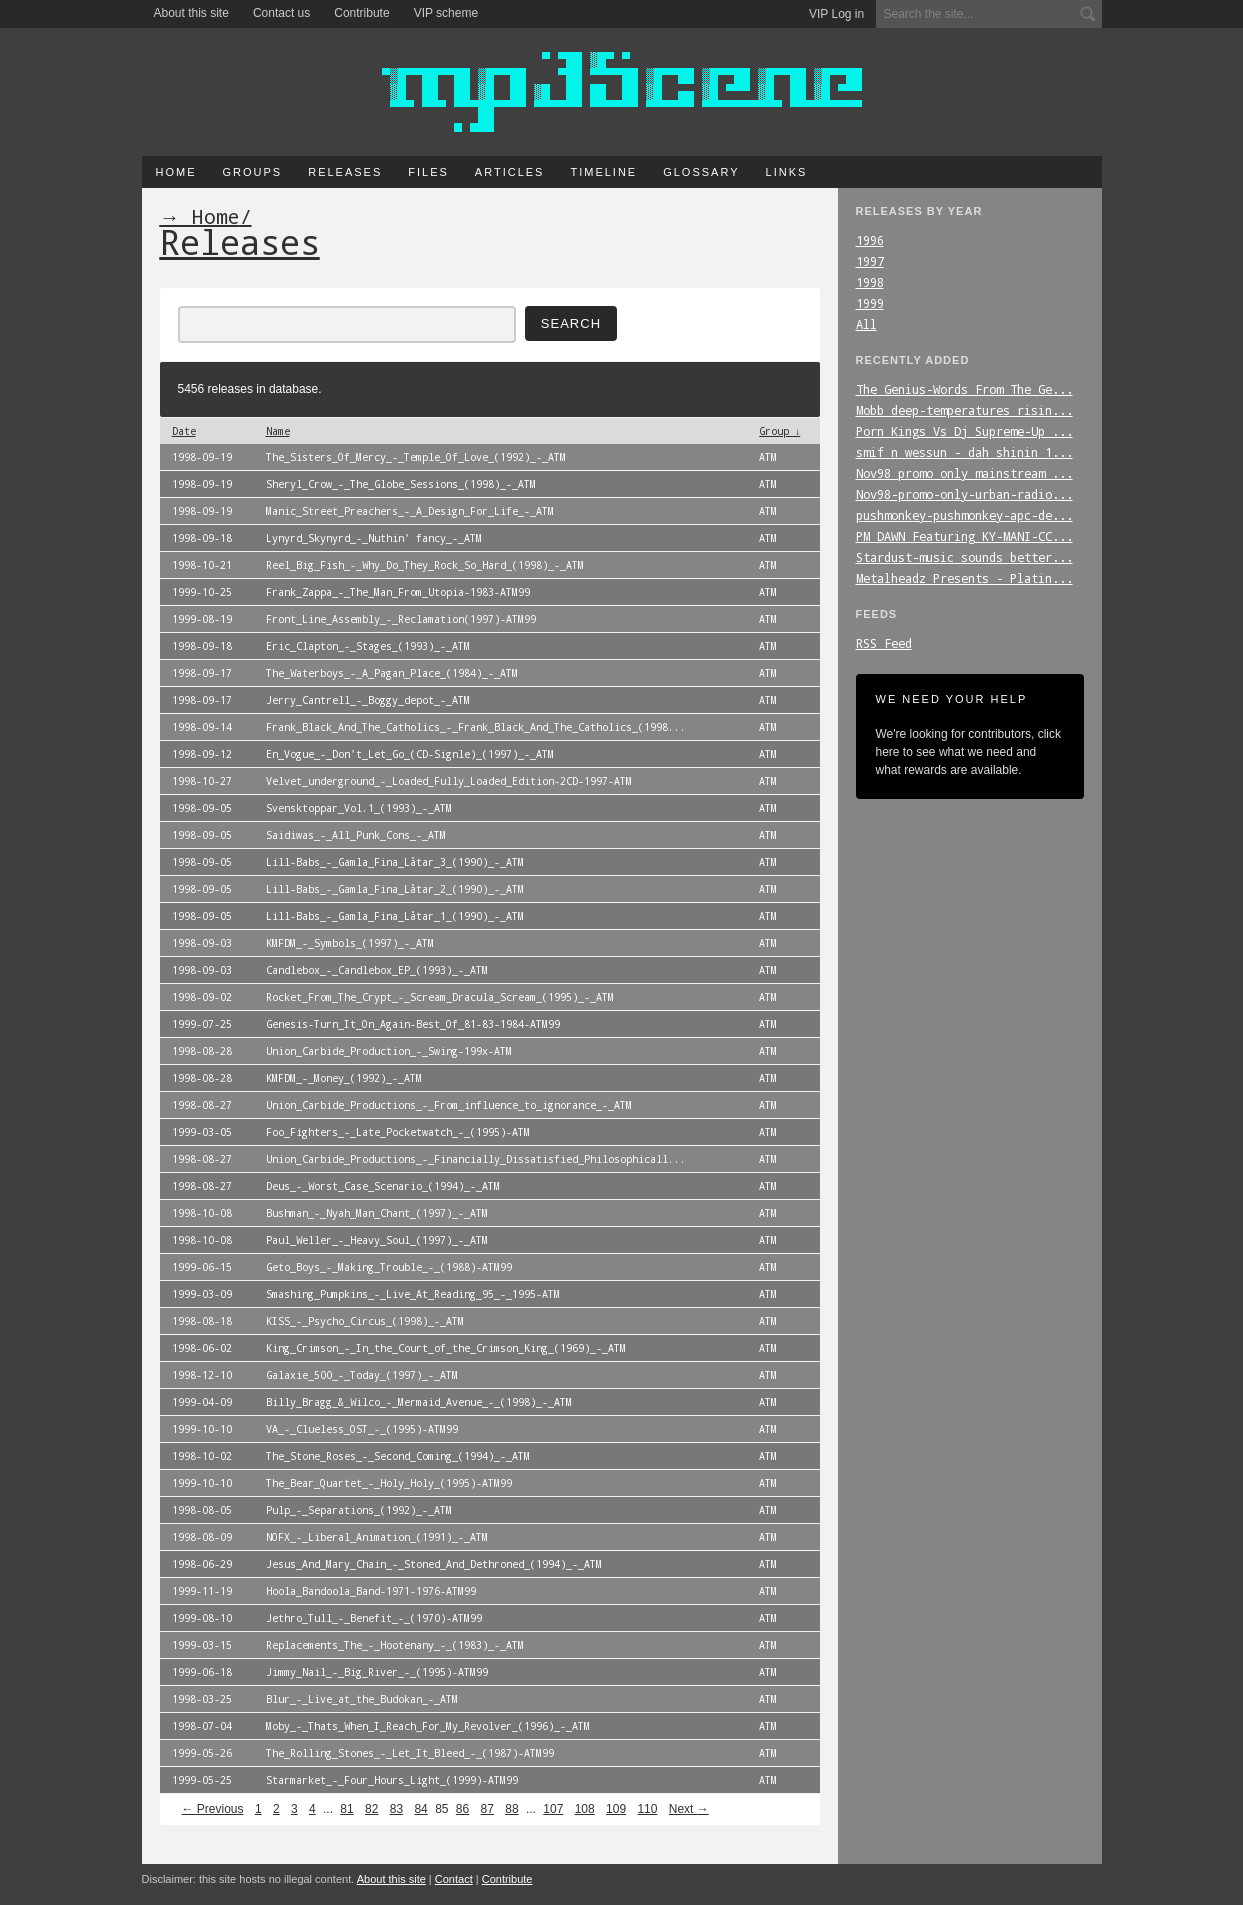 The height and width of the screenshot is (1905, 1243). What do you see at coordinates (350, 943) in the screenshot?
I see `KMFDM_-_Symbols_(1997)_-_ATM` at bounding box center [350, 943].